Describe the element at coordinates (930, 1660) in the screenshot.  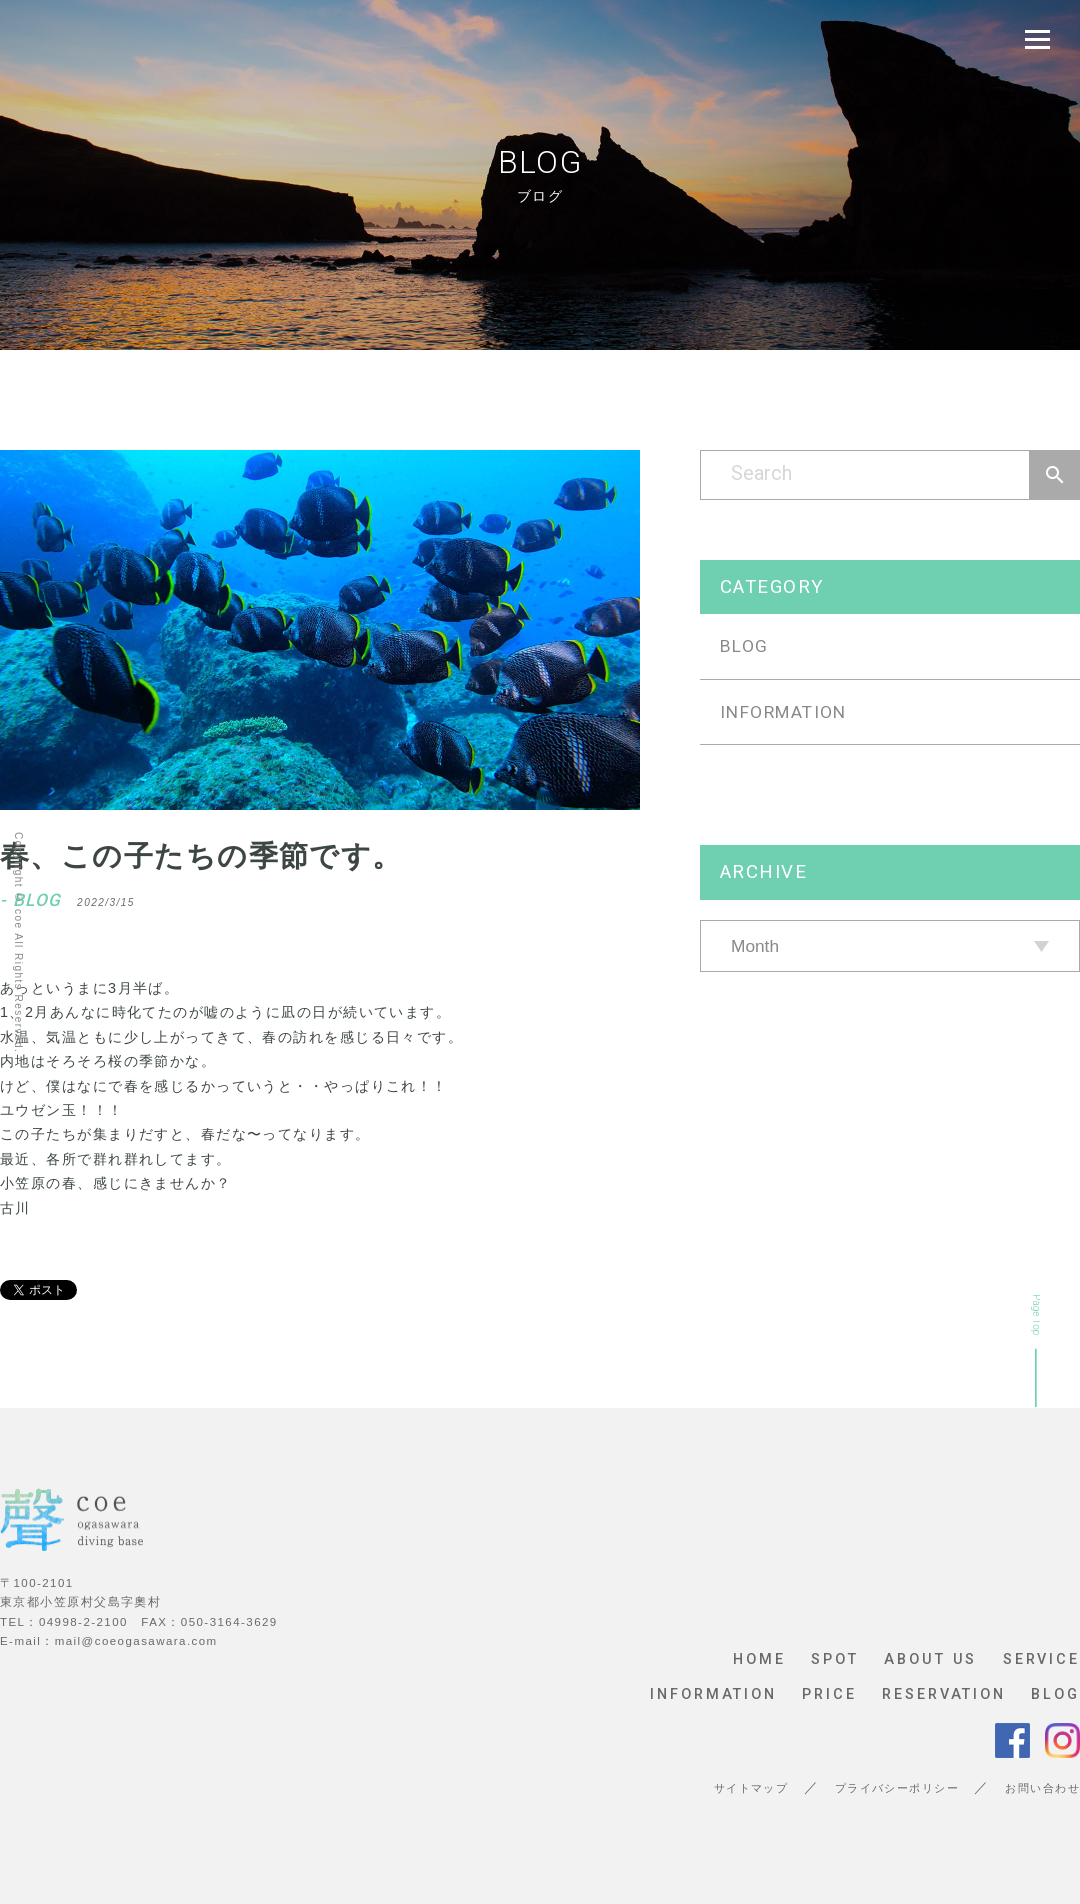
I see `ABOUT US` at that location.